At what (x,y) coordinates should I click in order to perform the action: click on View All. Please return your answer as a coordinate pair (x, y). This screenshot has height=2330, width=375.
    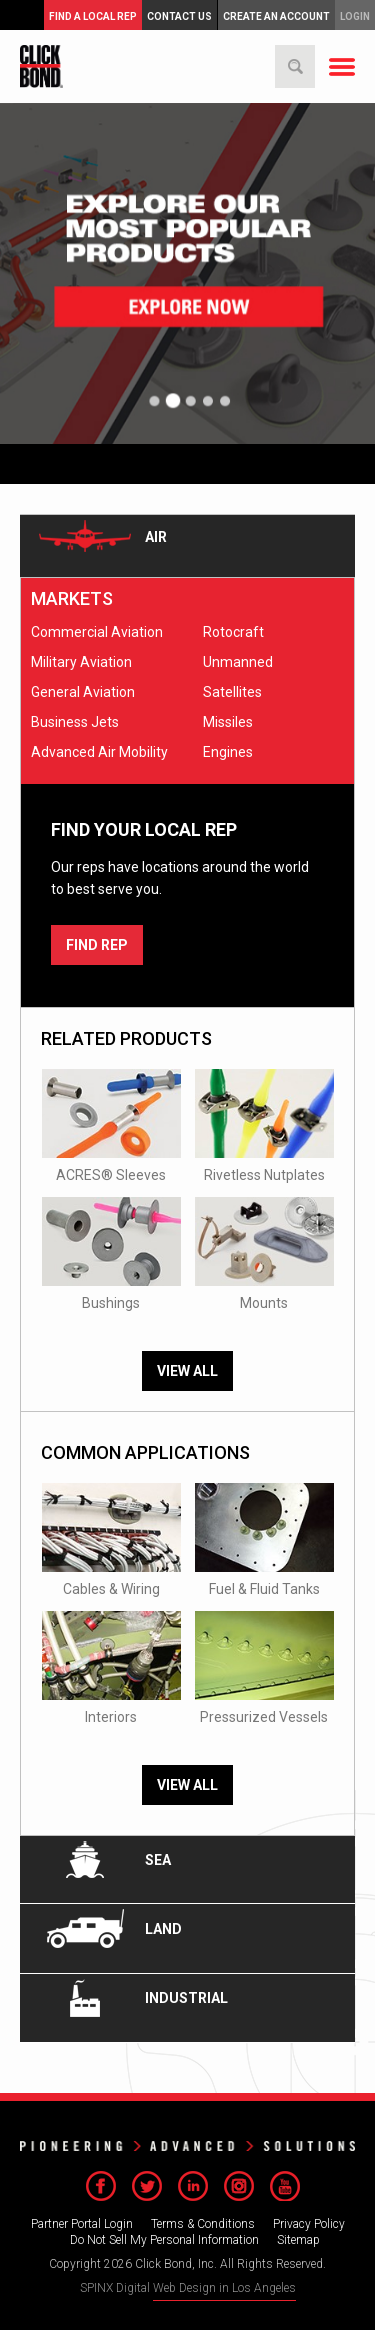
    Looking at the image, I should click on (187, 1371).